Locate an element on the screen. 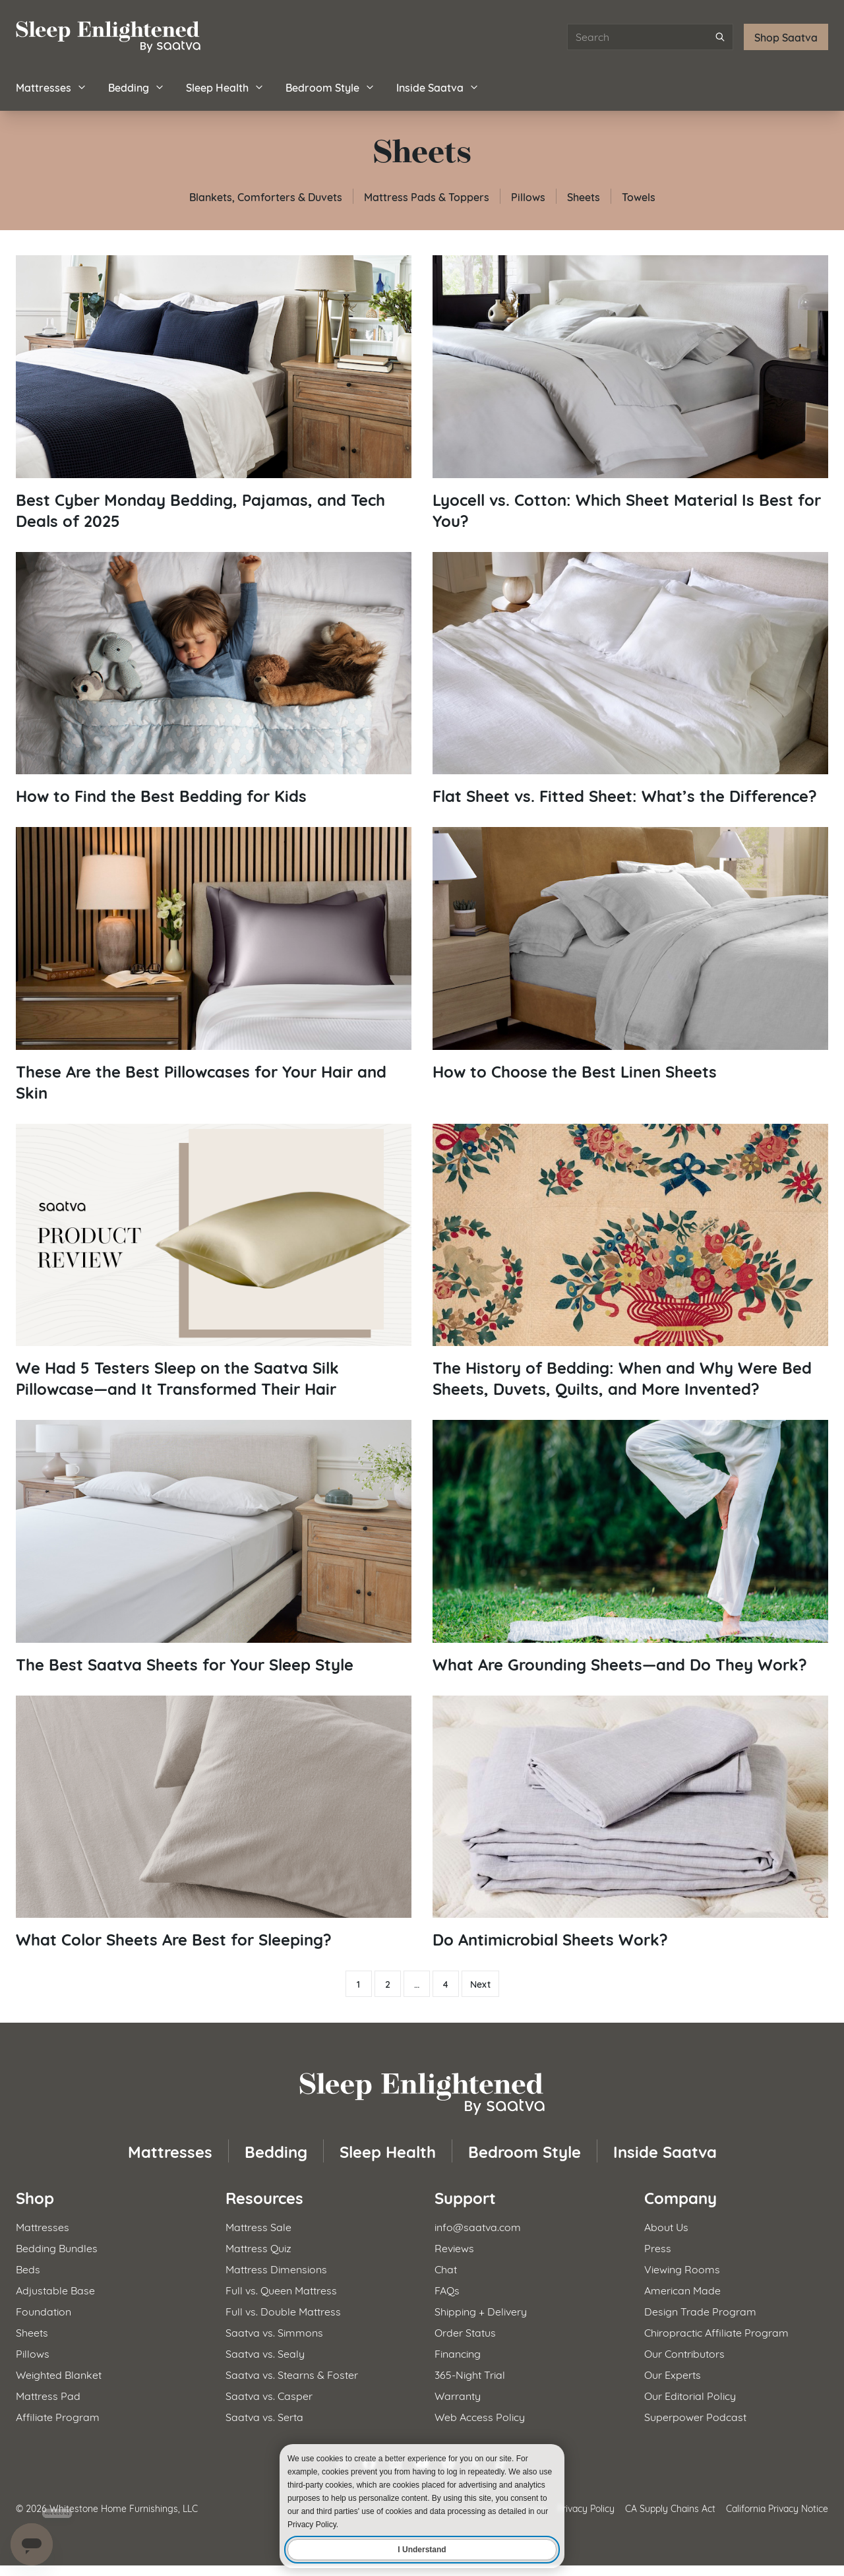 Image resolution: width=844 pixels, height=2576 pixels. Press is located at coordinates (657, 2247).